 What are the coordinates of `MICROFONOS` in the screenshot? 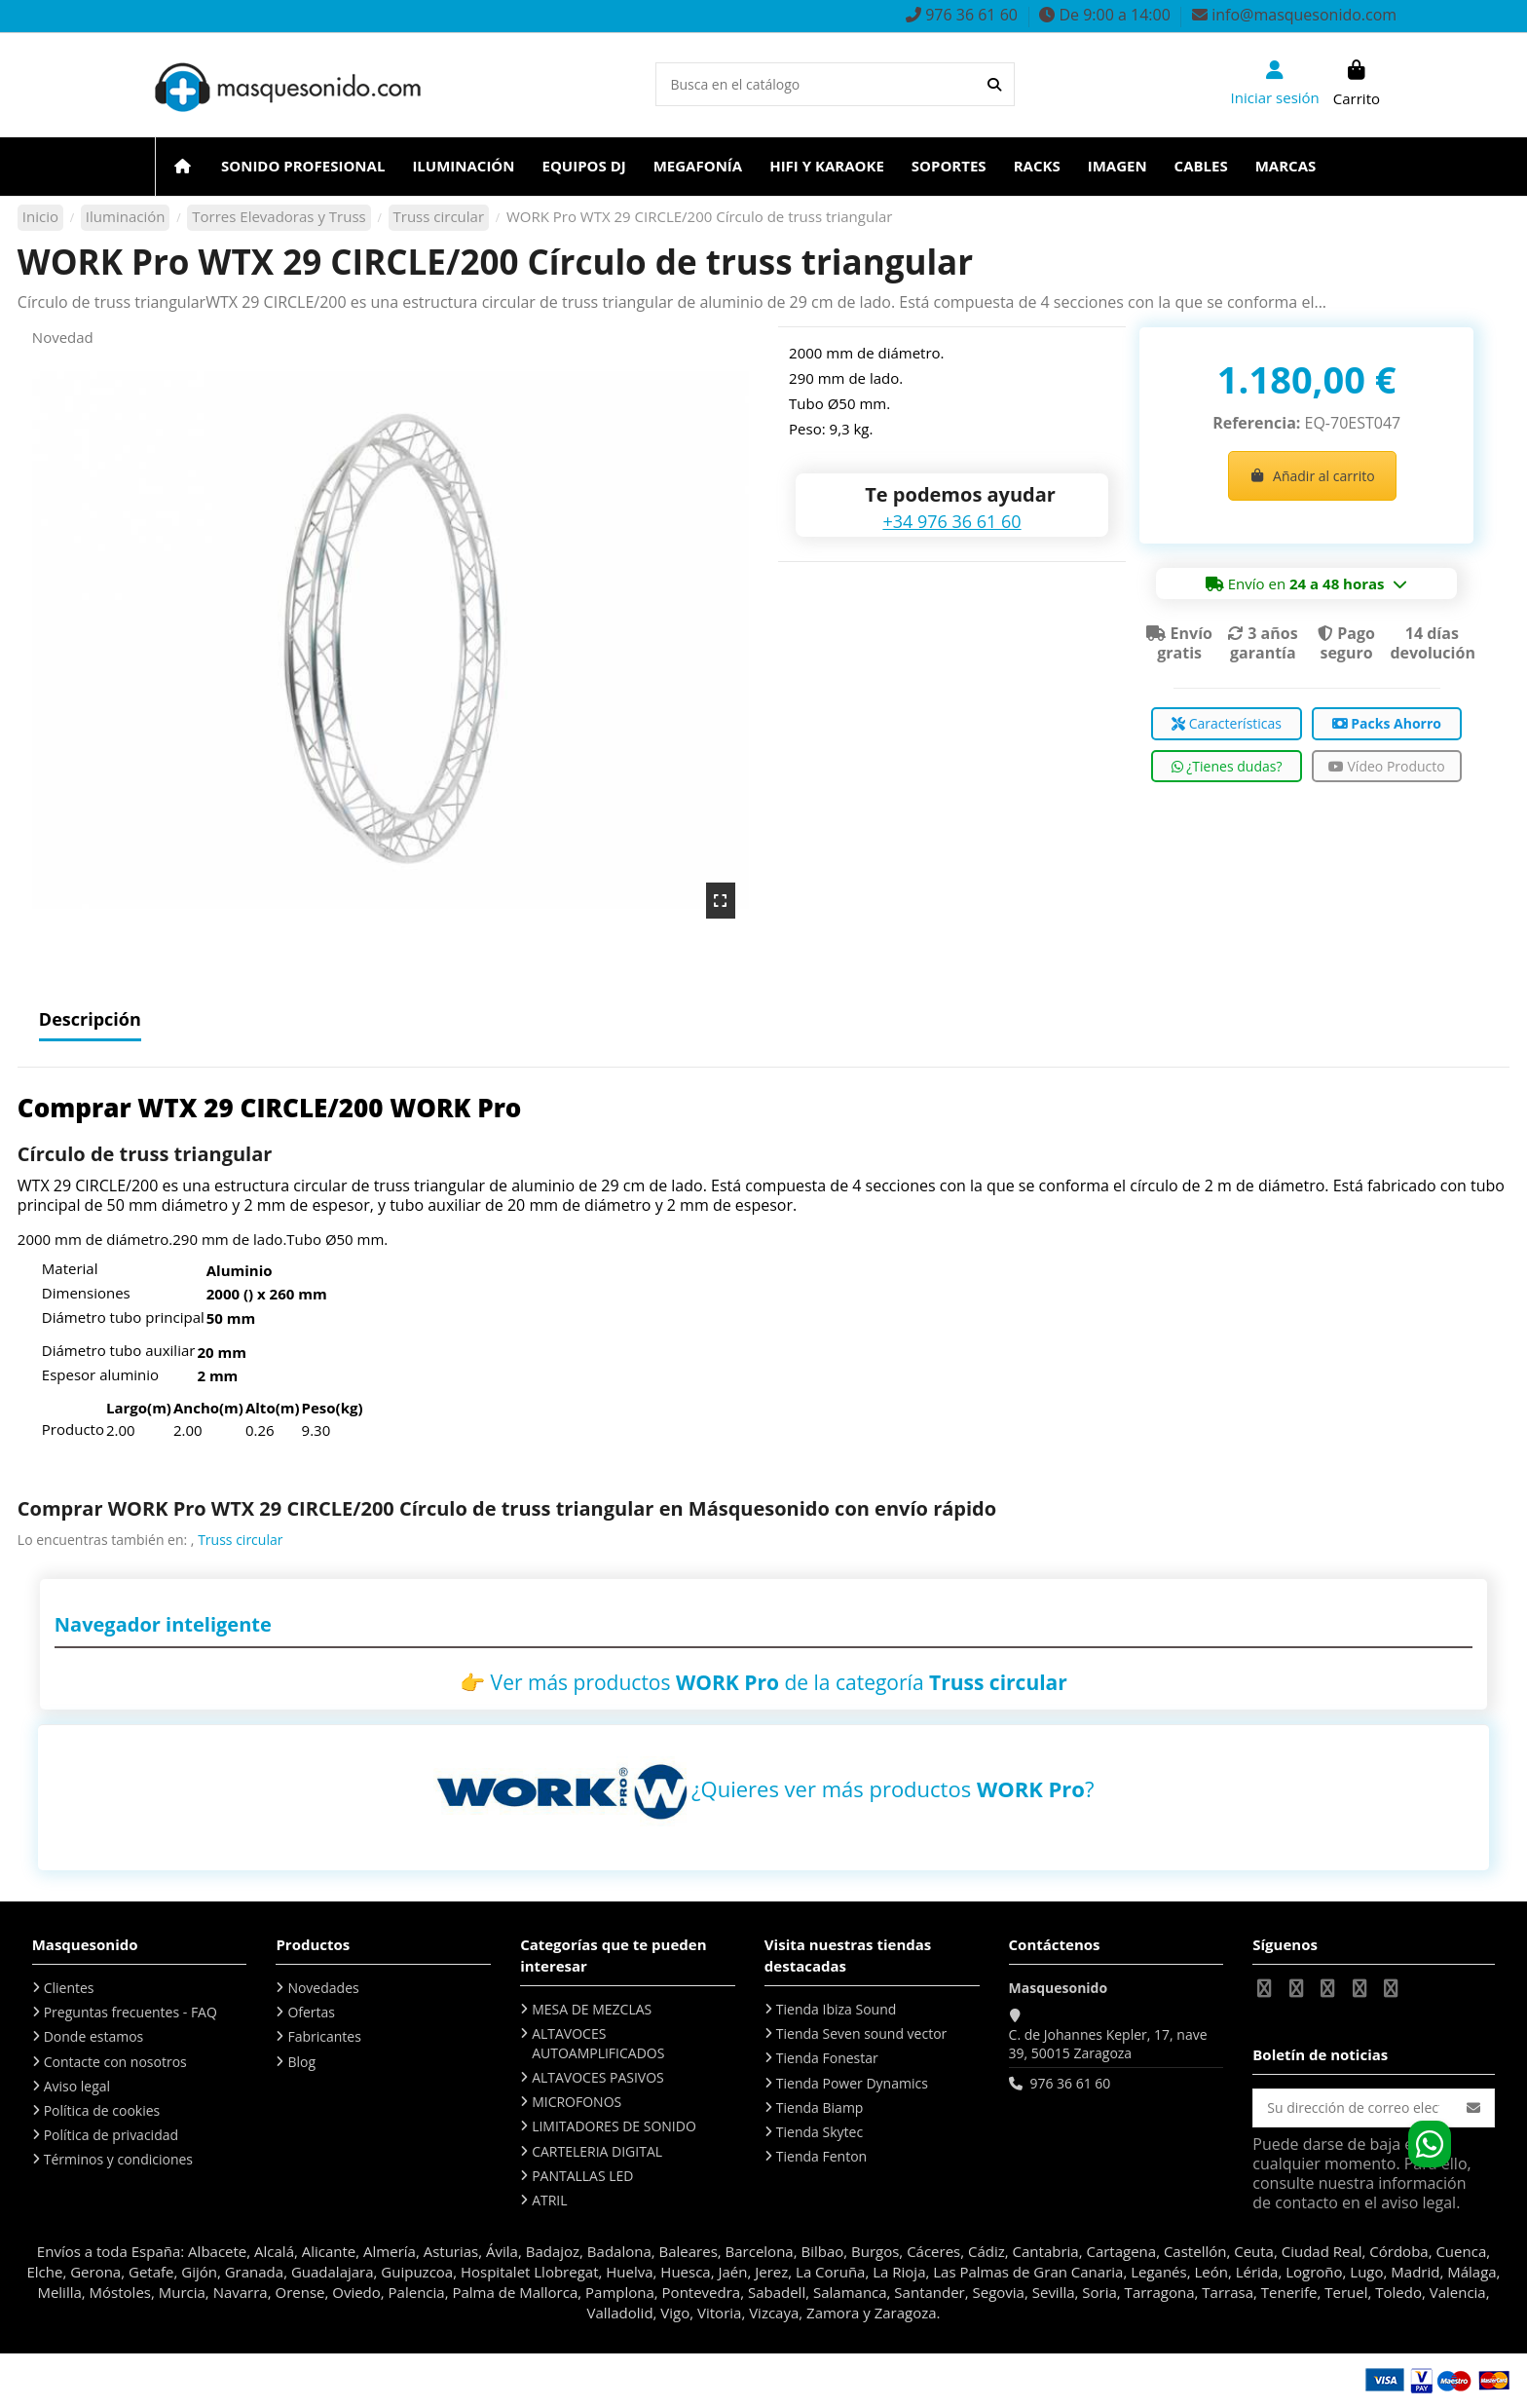 It's located at (576, 2101).